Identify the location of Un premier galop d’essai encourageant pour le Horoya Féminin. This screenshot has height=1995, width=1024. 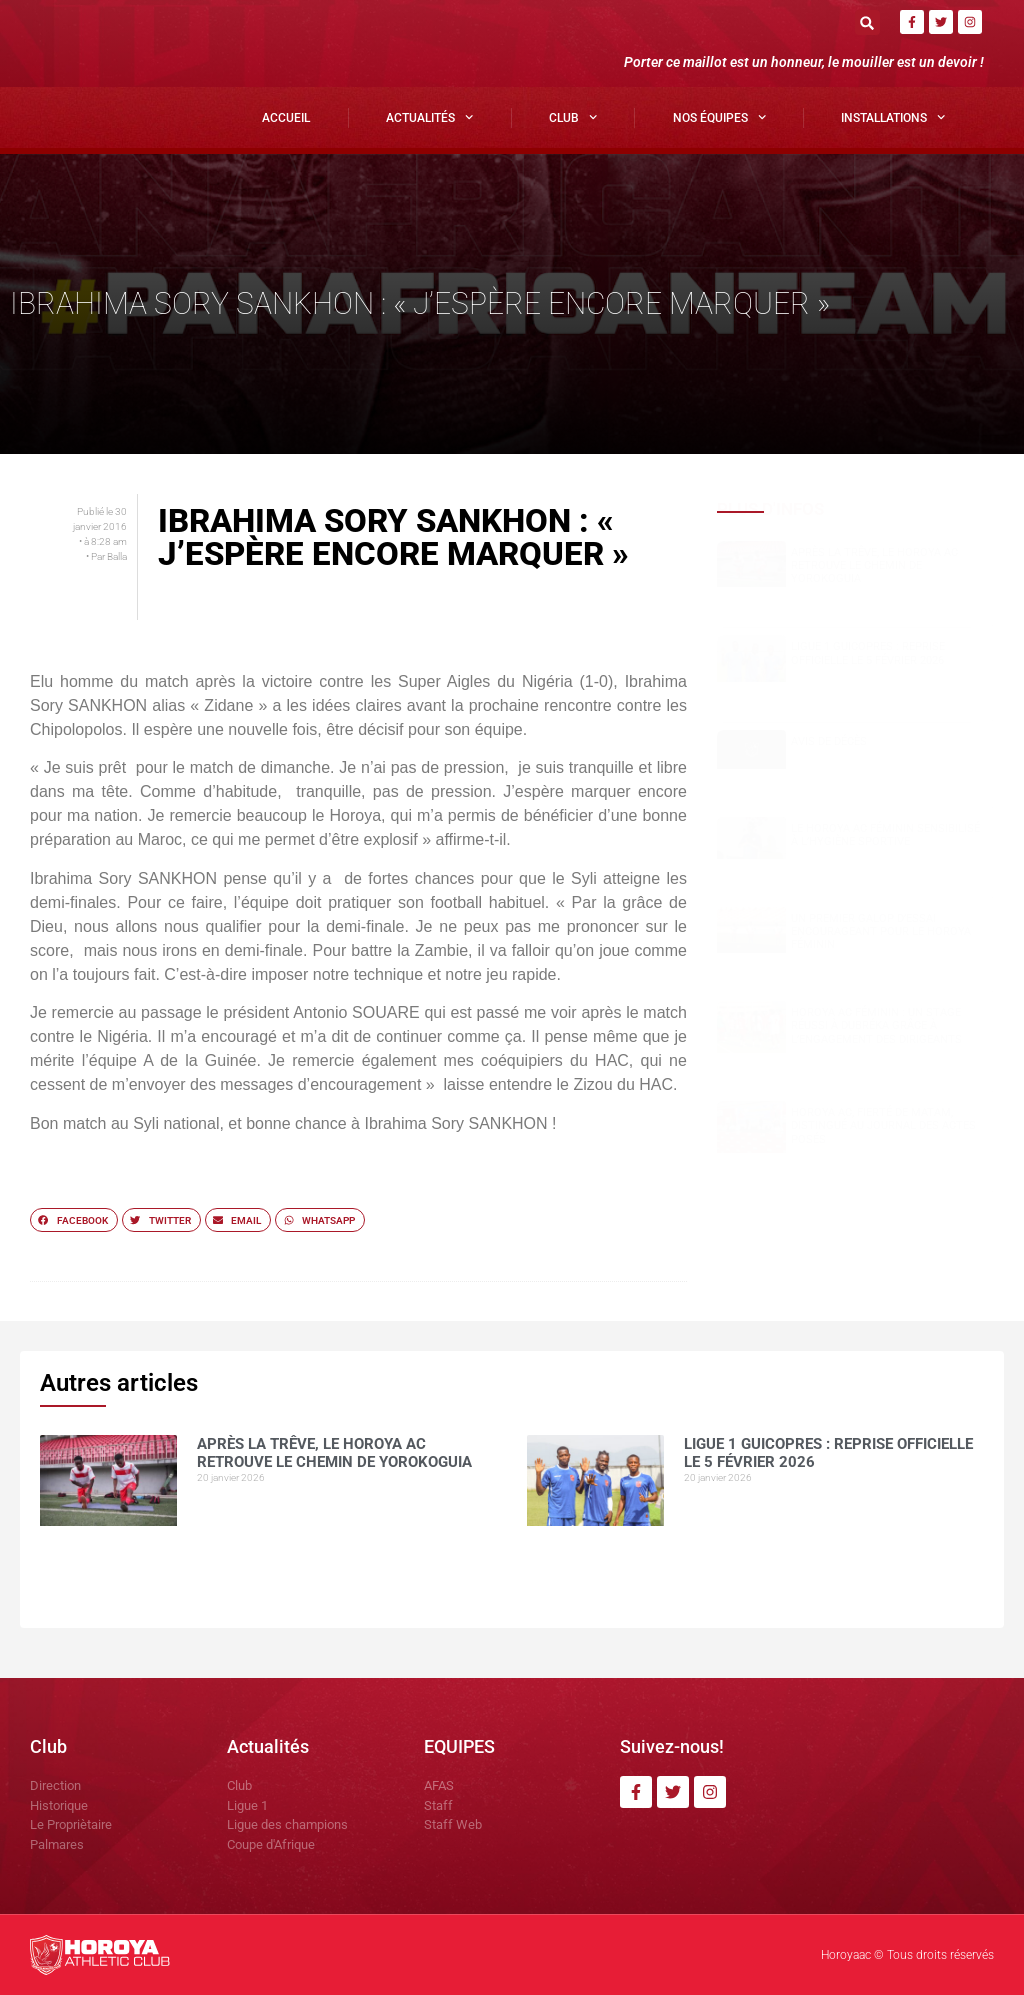
(881, 931).